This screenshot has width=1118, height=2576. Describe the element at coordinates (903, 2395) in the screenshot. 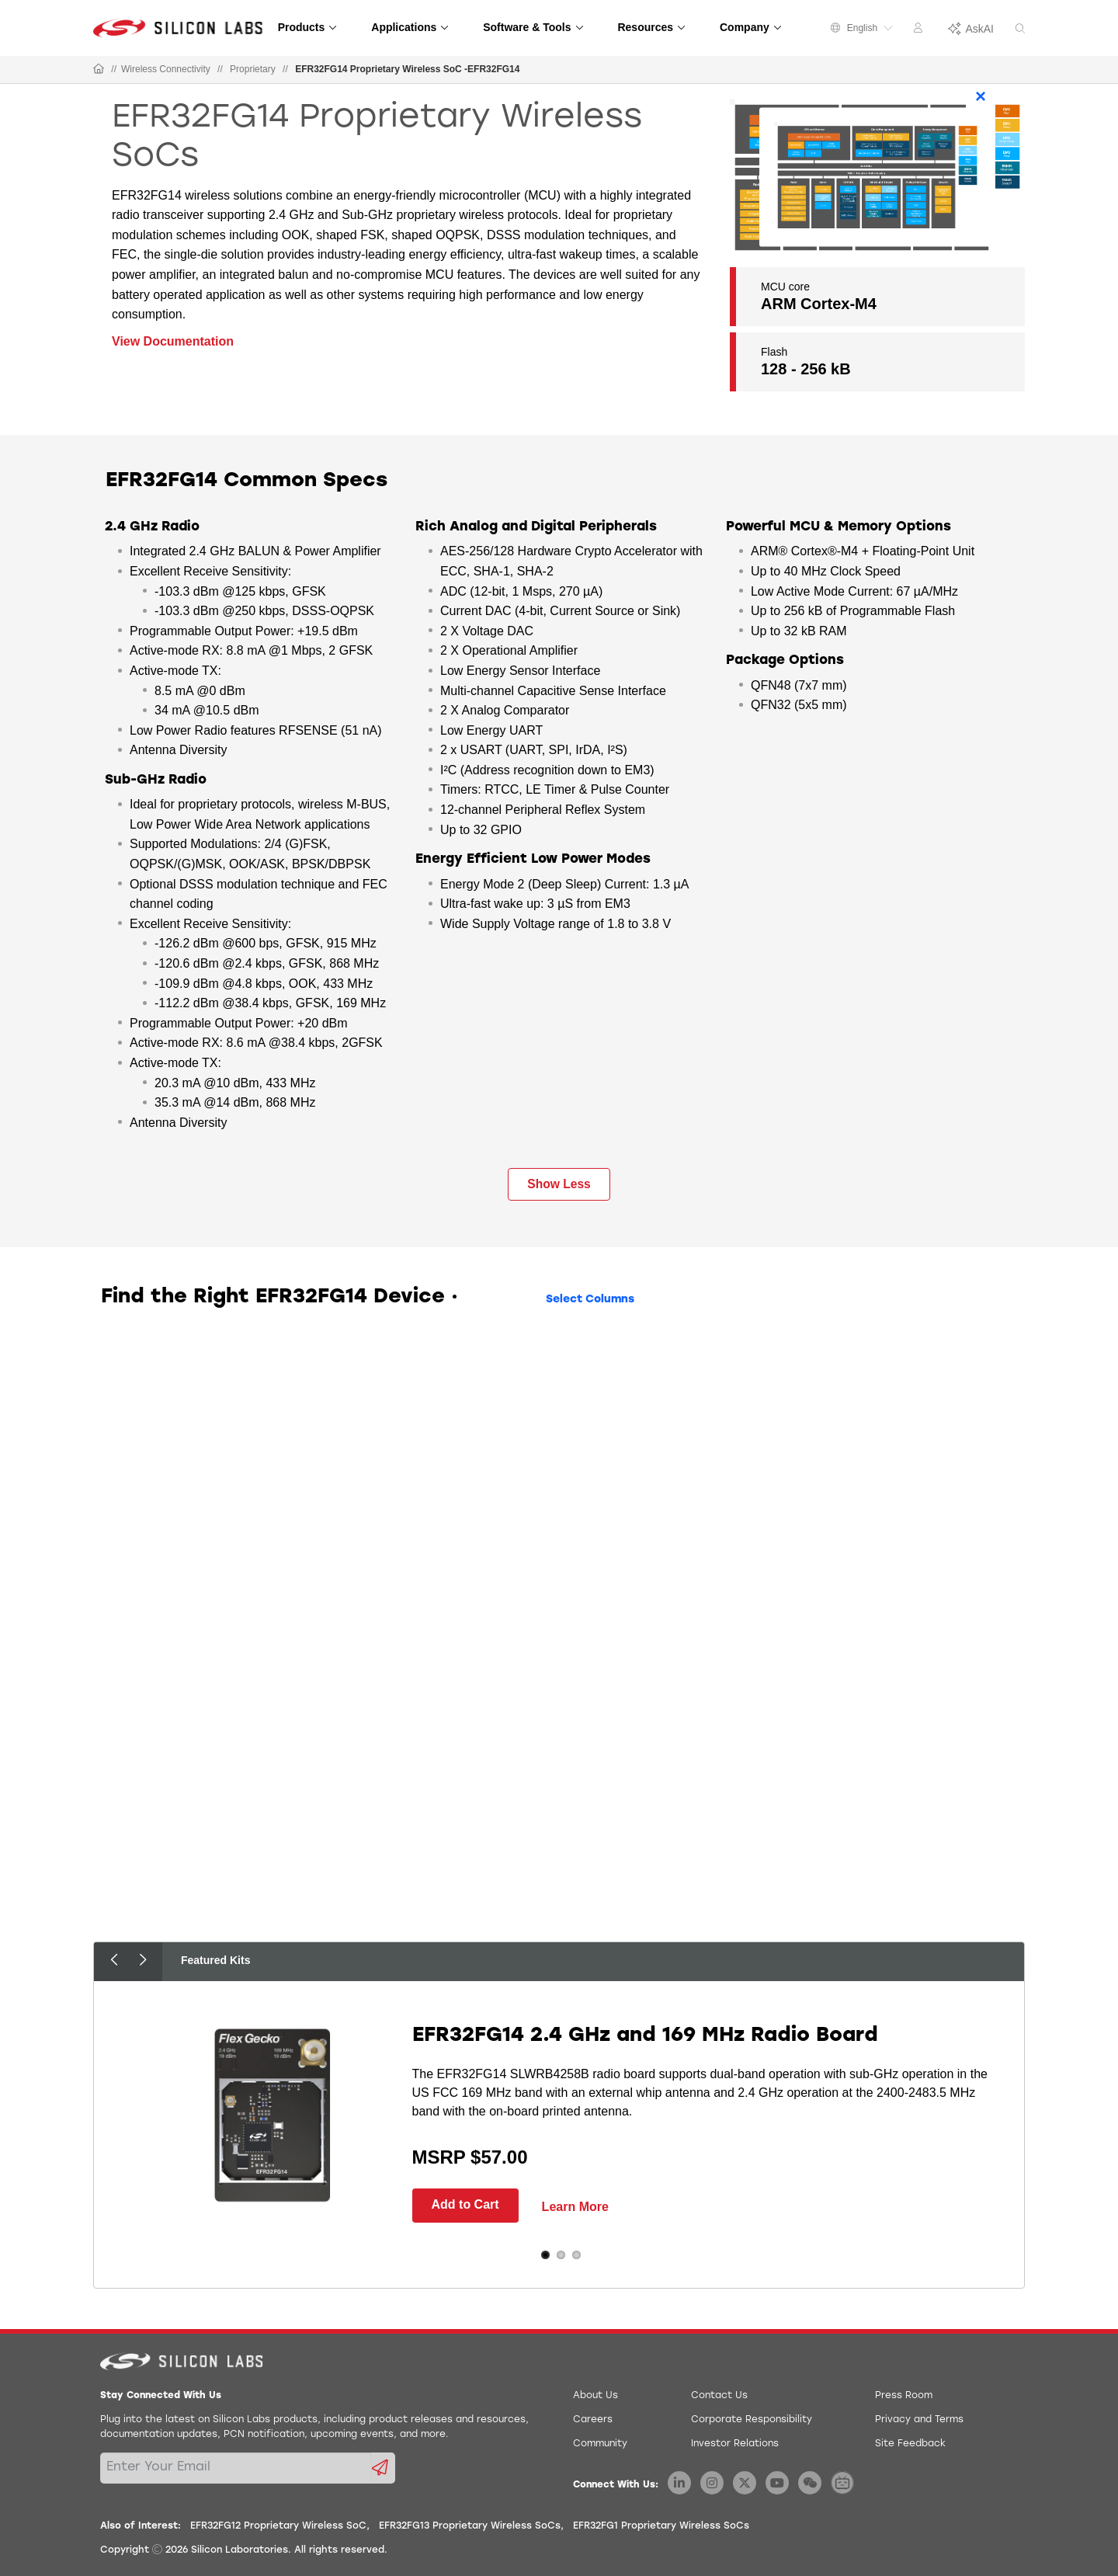

I see `Press Room` at that location.